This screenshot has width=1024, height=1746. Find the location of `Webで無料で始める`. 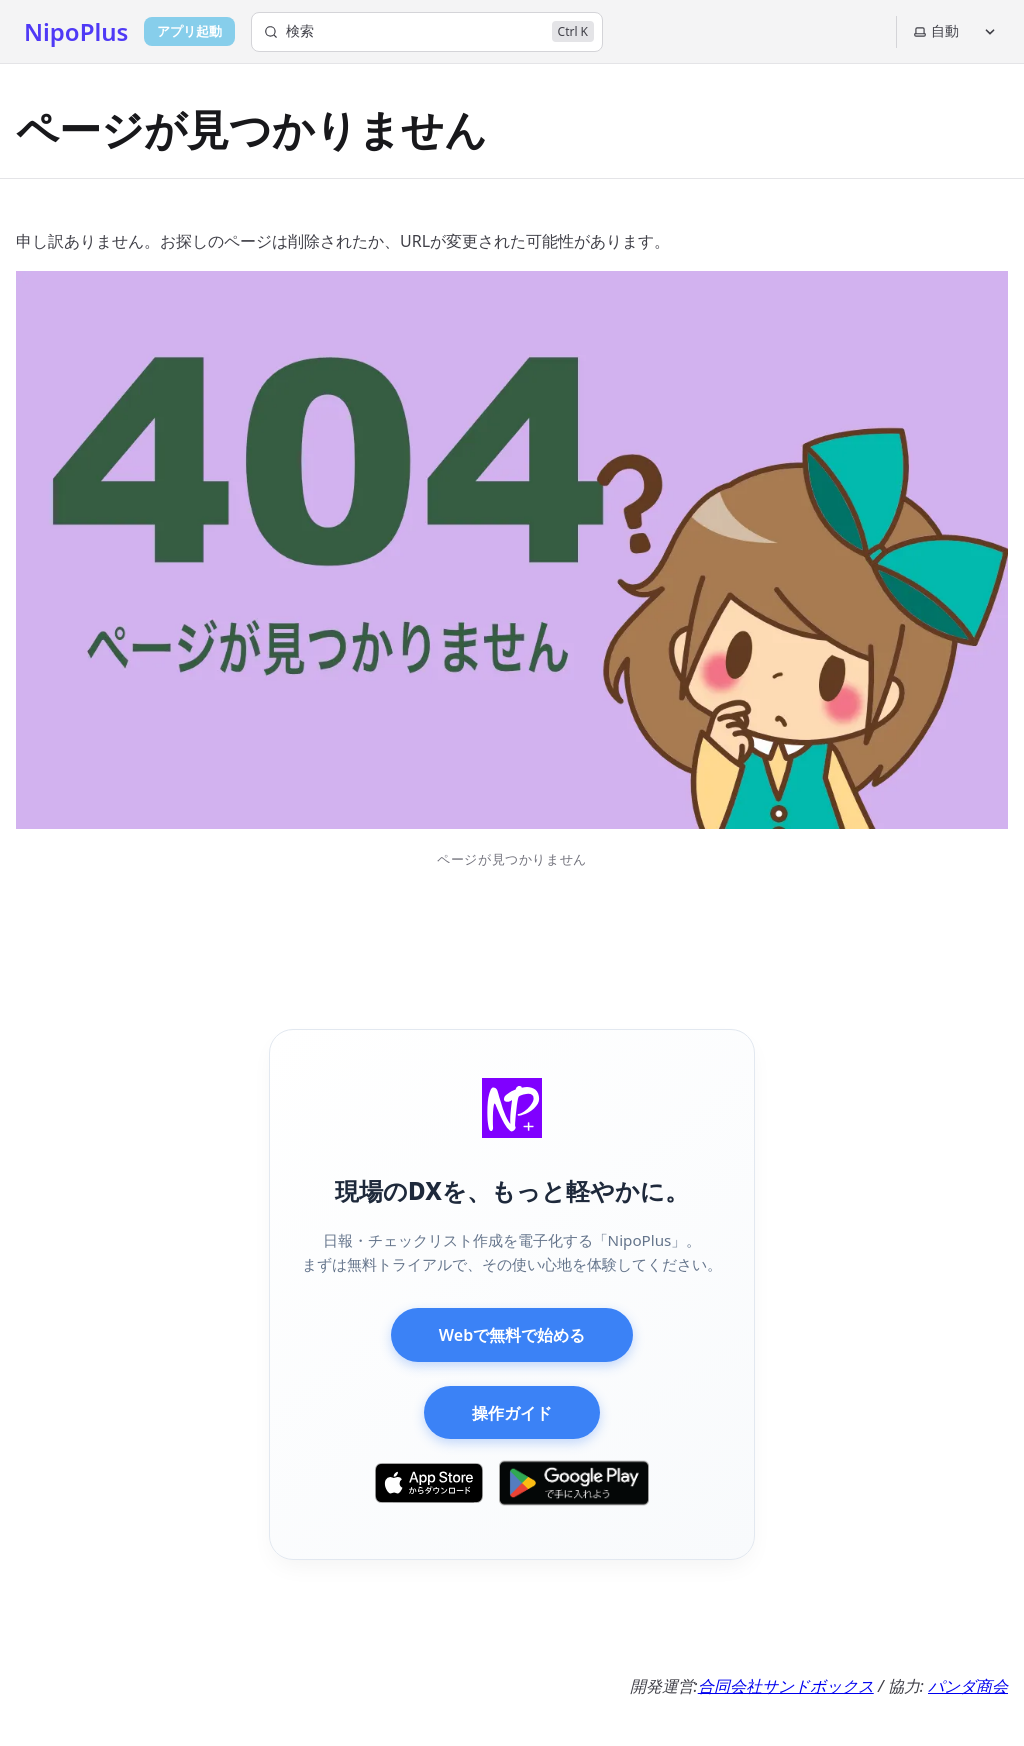

Webで無料で始める is located at coordinates (512, 1335).